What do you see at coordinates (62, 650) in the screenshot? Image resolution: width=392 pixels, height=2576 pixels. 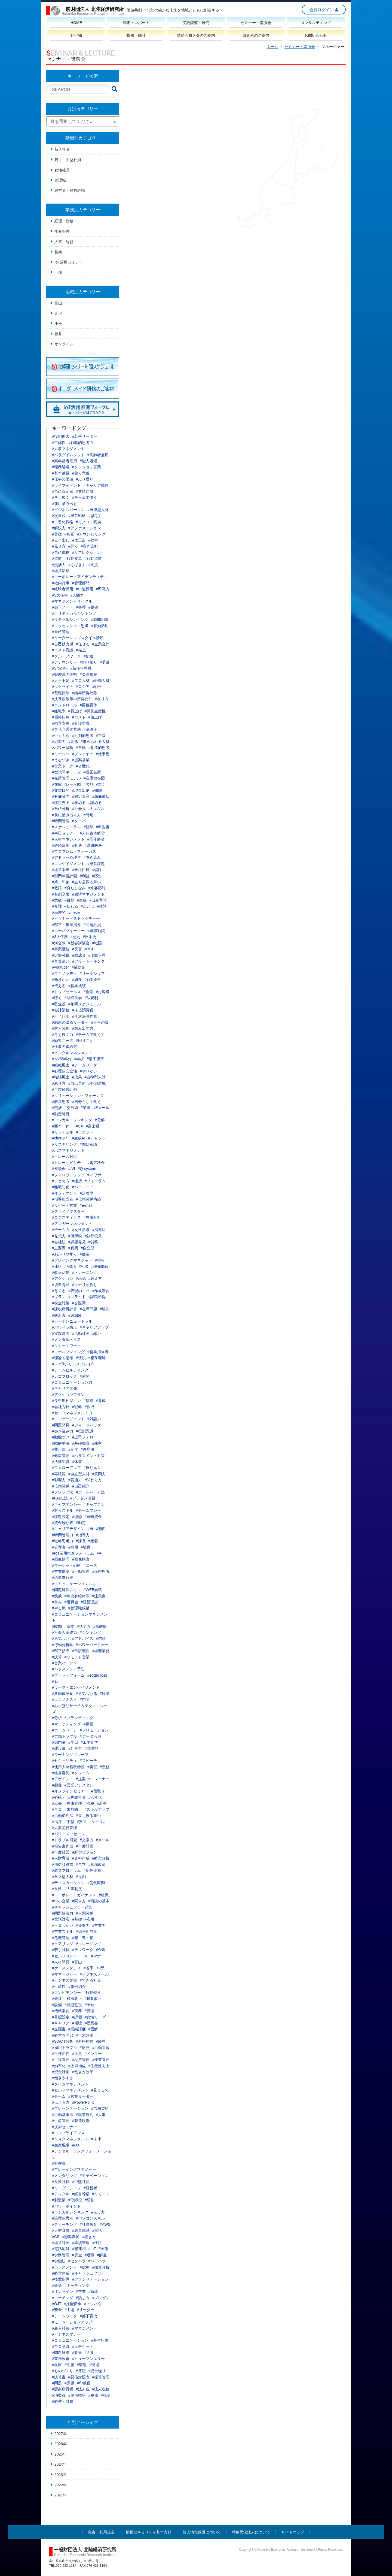 I see `#コスト意識` at bounding box center [62, 650].